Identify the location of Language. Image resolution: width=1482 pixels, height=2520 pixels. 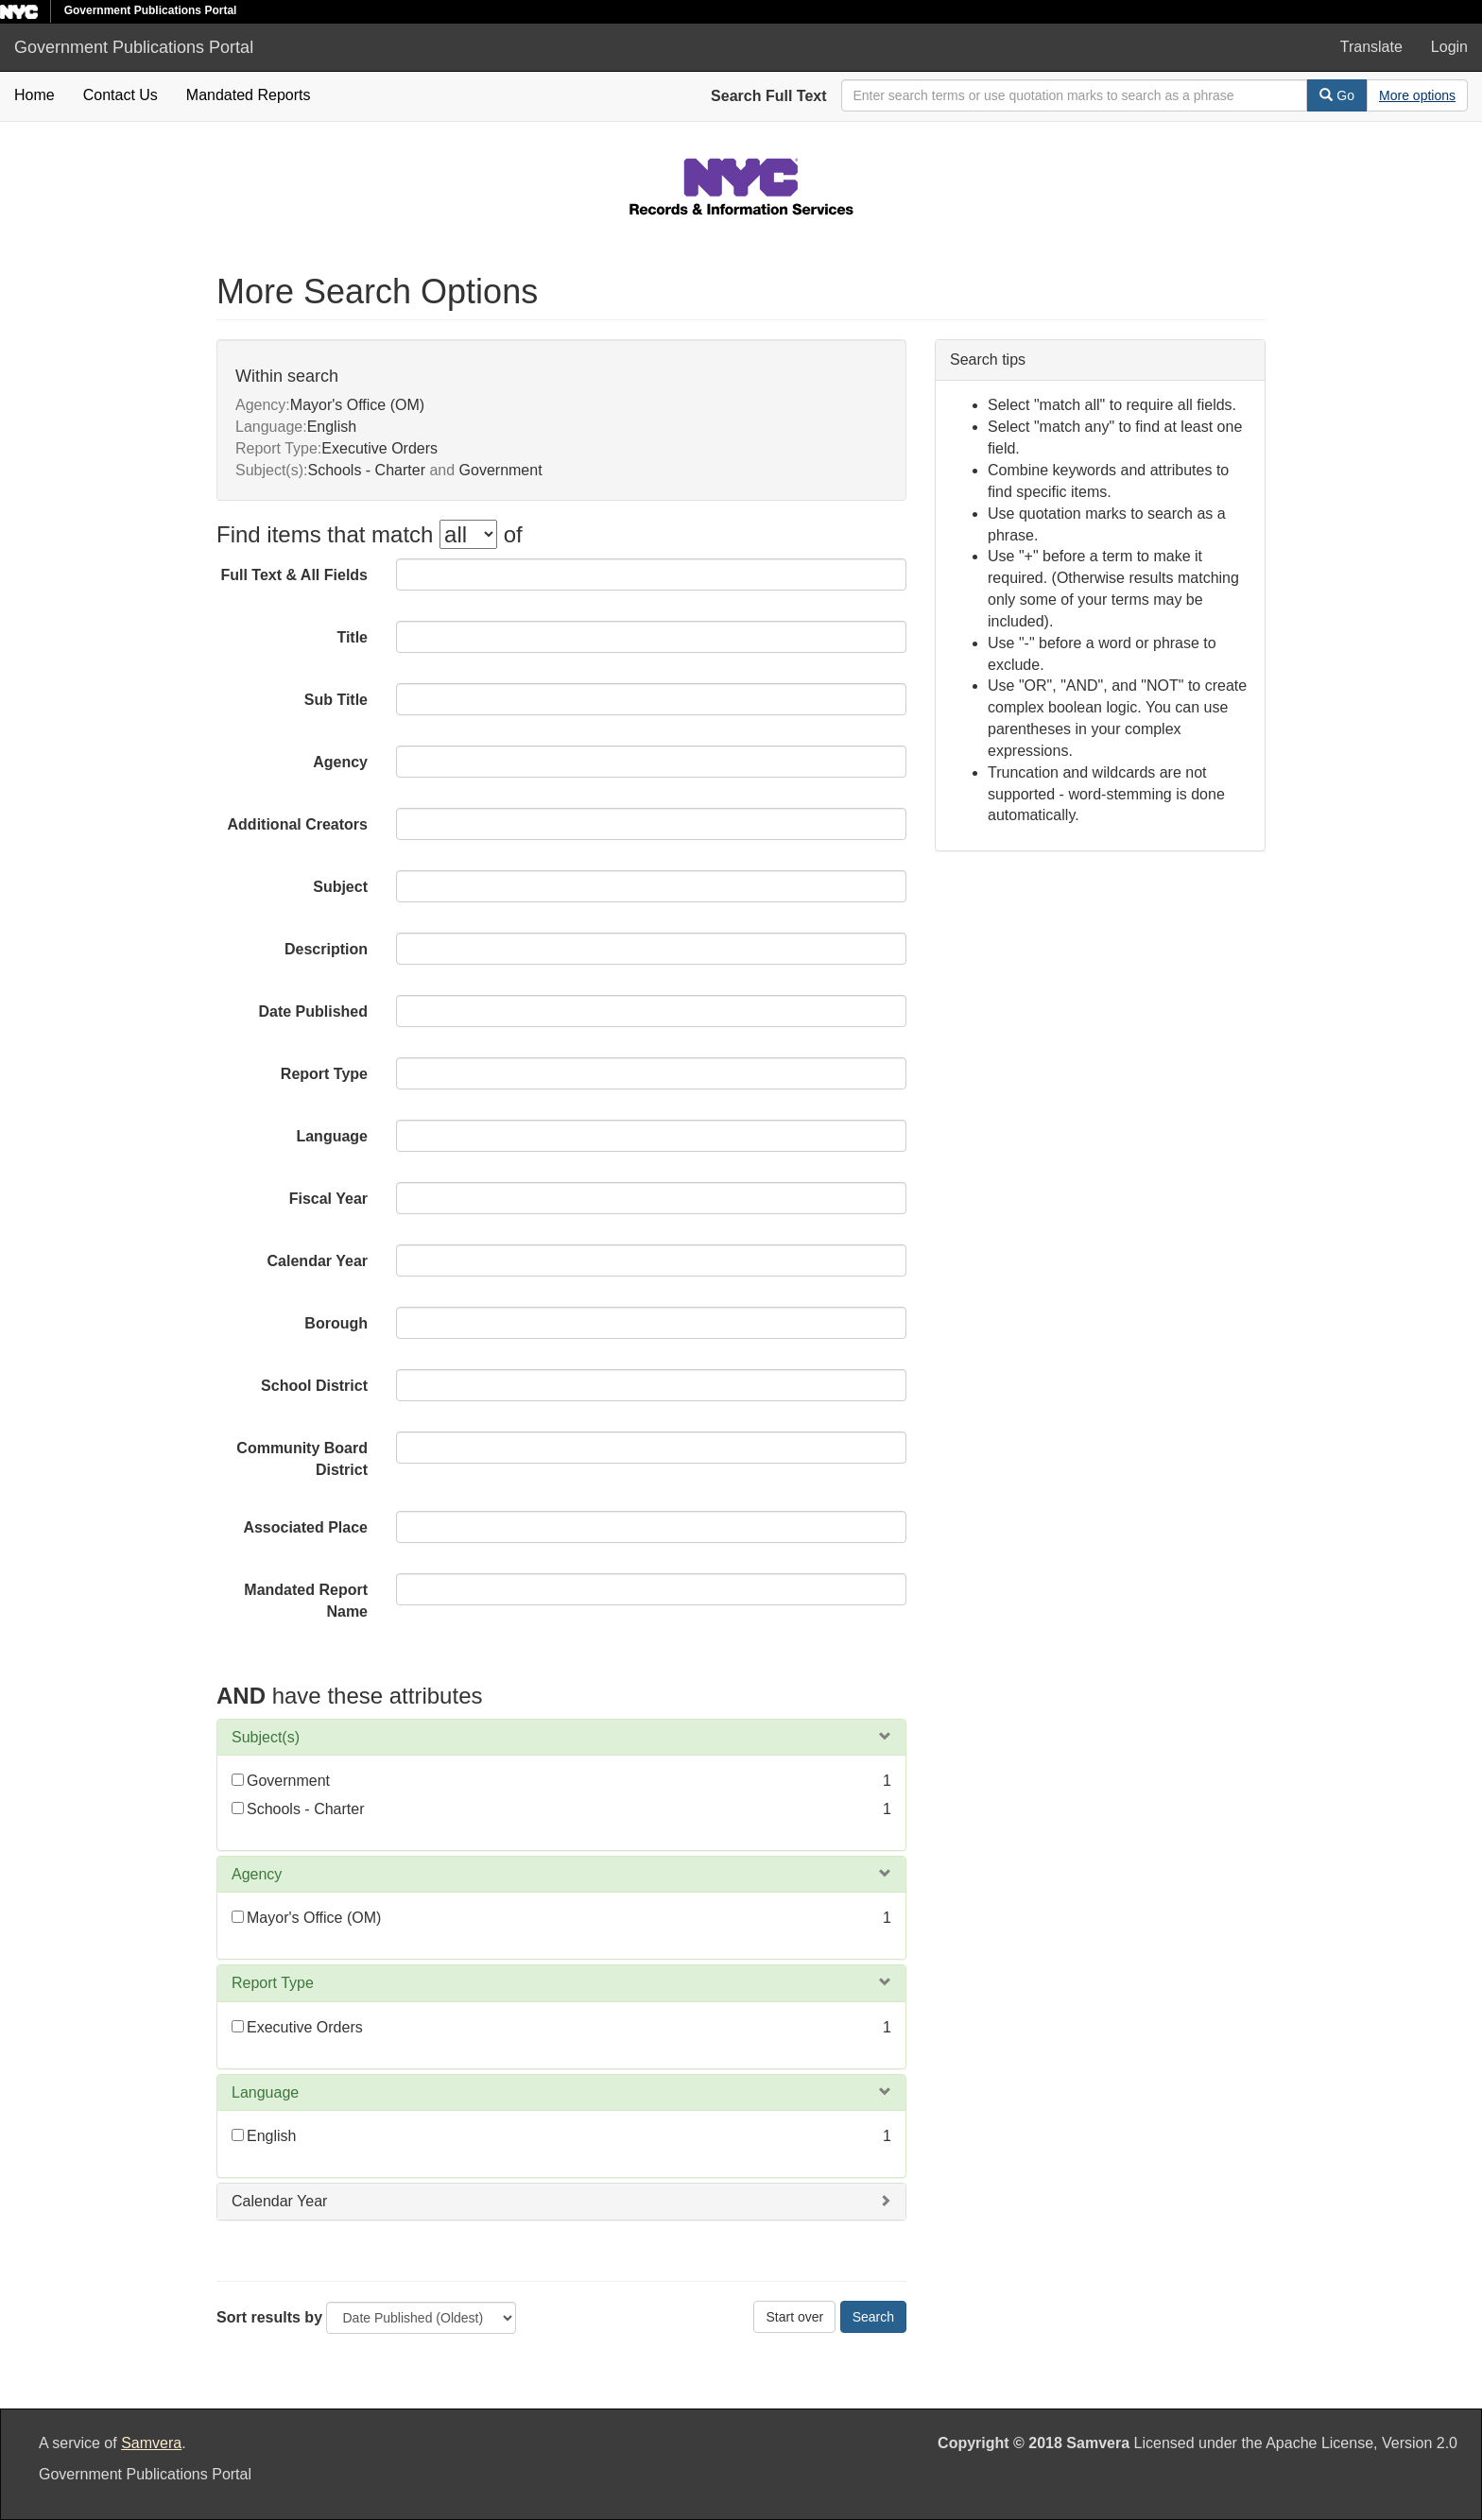
(332, 1136).